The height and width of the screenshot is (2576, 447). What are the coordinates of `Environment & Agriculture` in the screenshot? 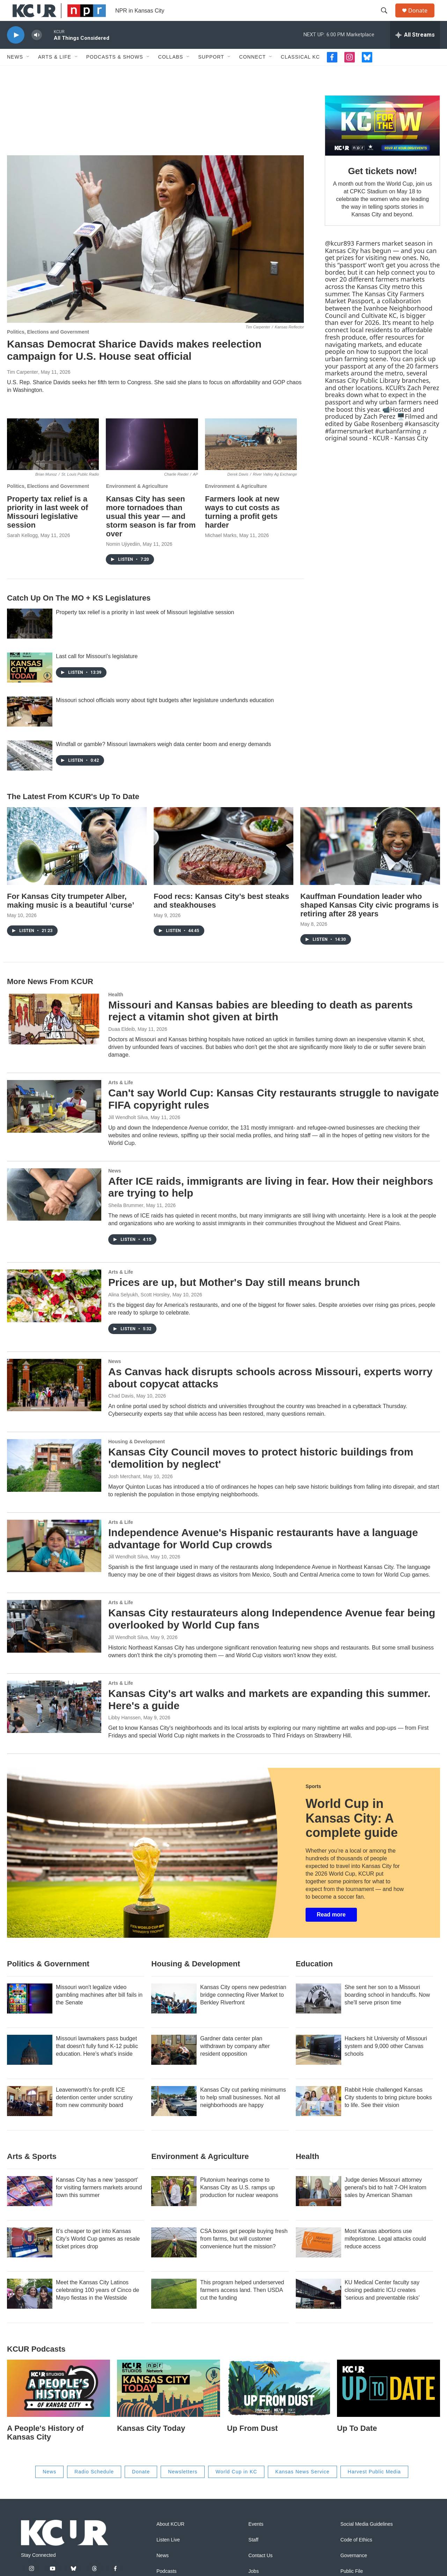 It's located at (137, 502).